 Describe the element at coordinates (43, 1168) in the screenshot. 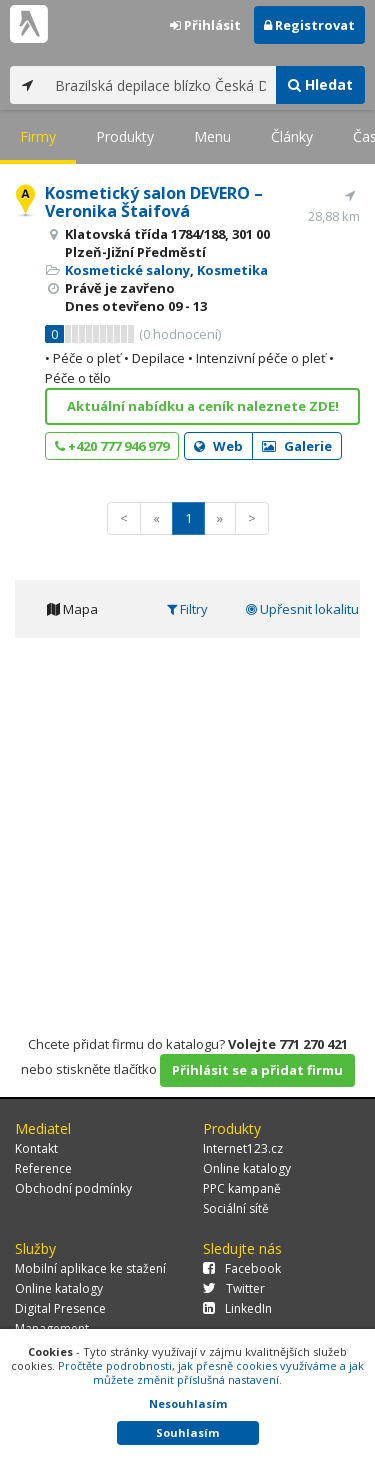

I see `Reference` at that location.